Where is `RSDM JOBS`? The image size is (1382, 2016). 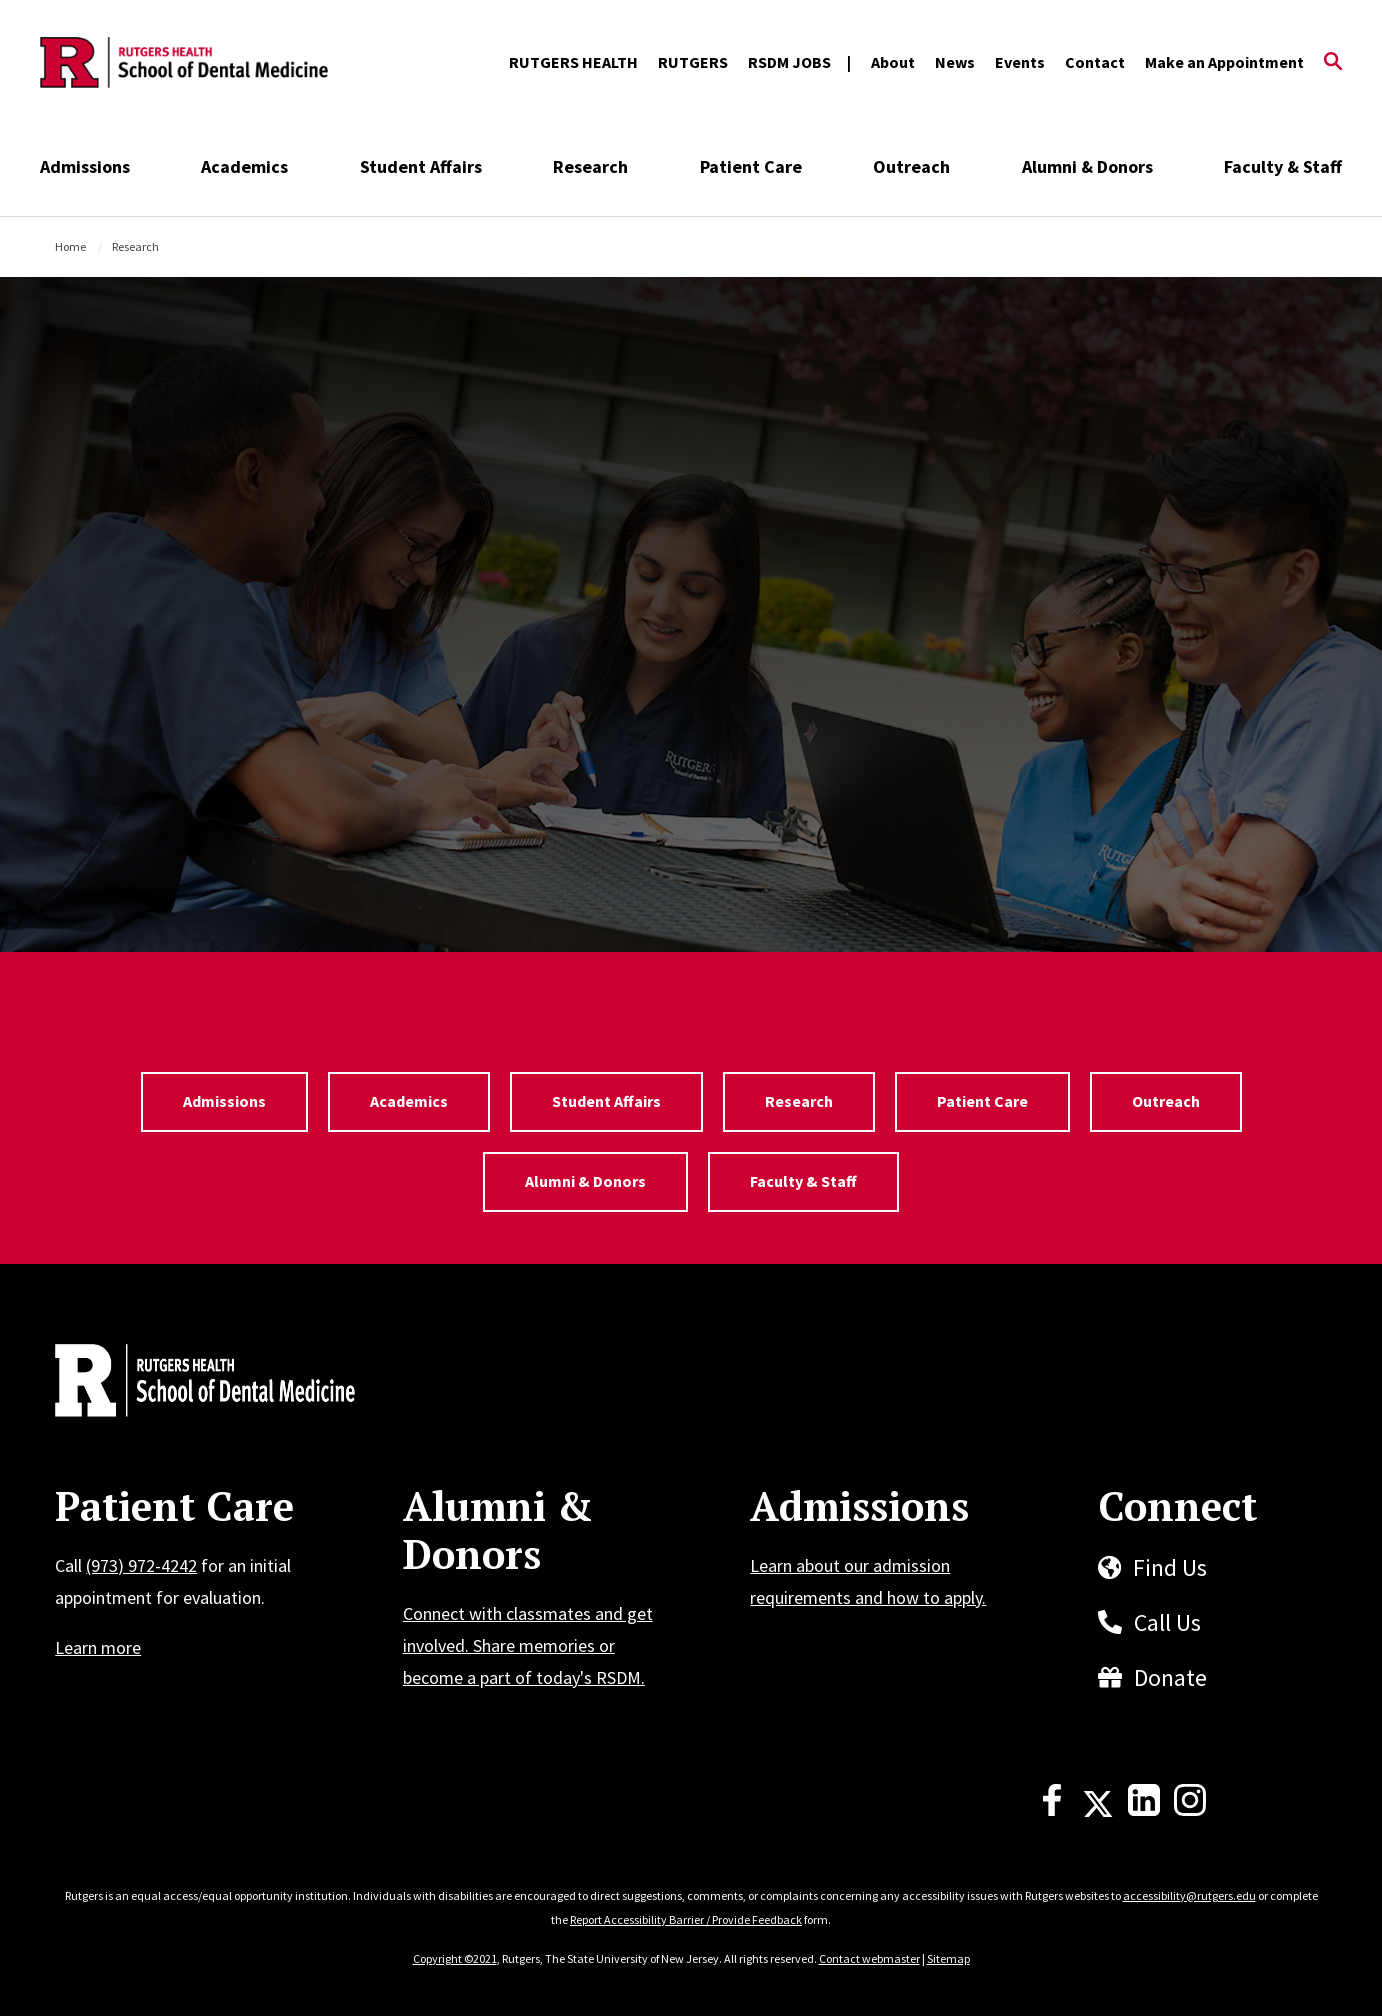 RSDM JOBS is located at coordinates (789, 62).